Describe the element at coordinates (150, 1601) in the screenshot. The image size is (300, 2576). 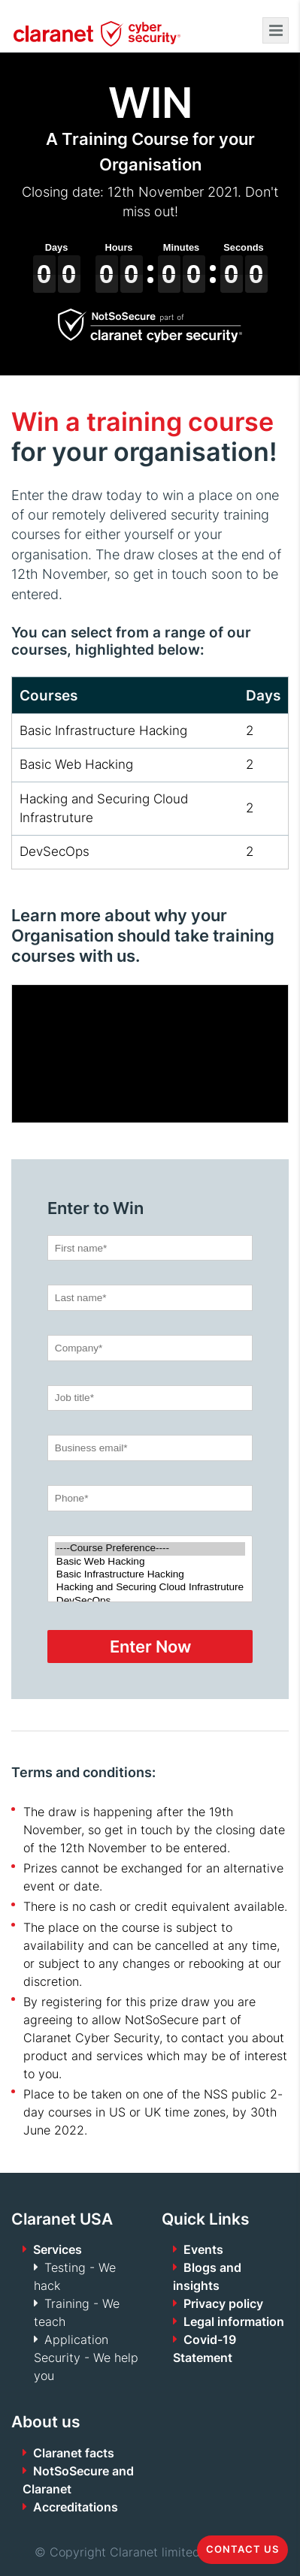
I see `DevSecOps` at that location.